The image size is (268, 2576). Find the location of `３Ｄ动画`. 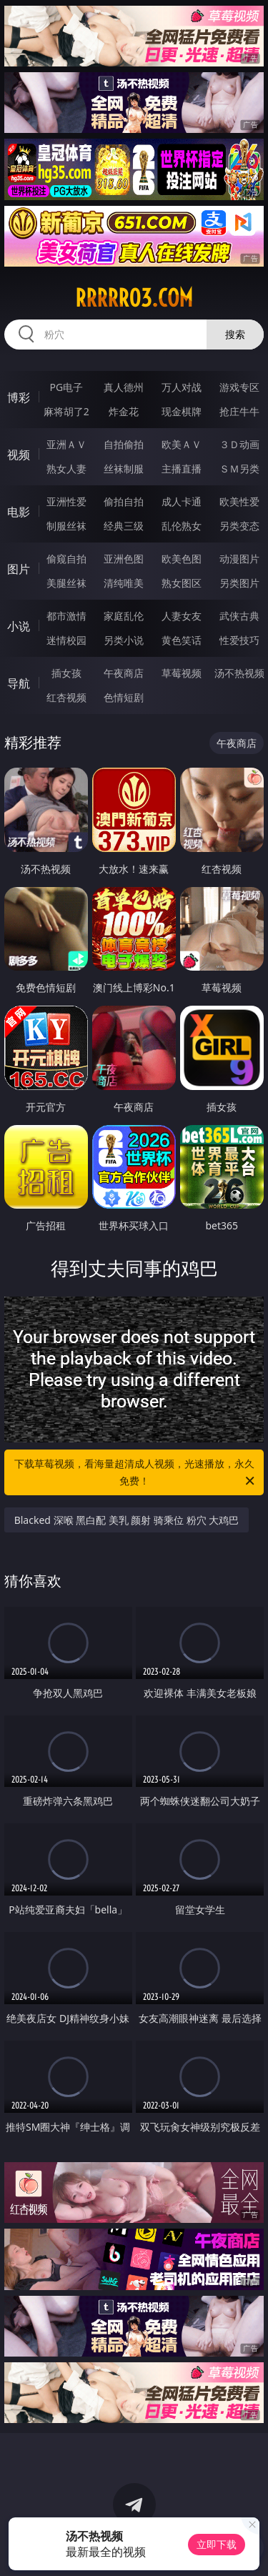

３Ｄ动画 is located at coordinates (239, 444).